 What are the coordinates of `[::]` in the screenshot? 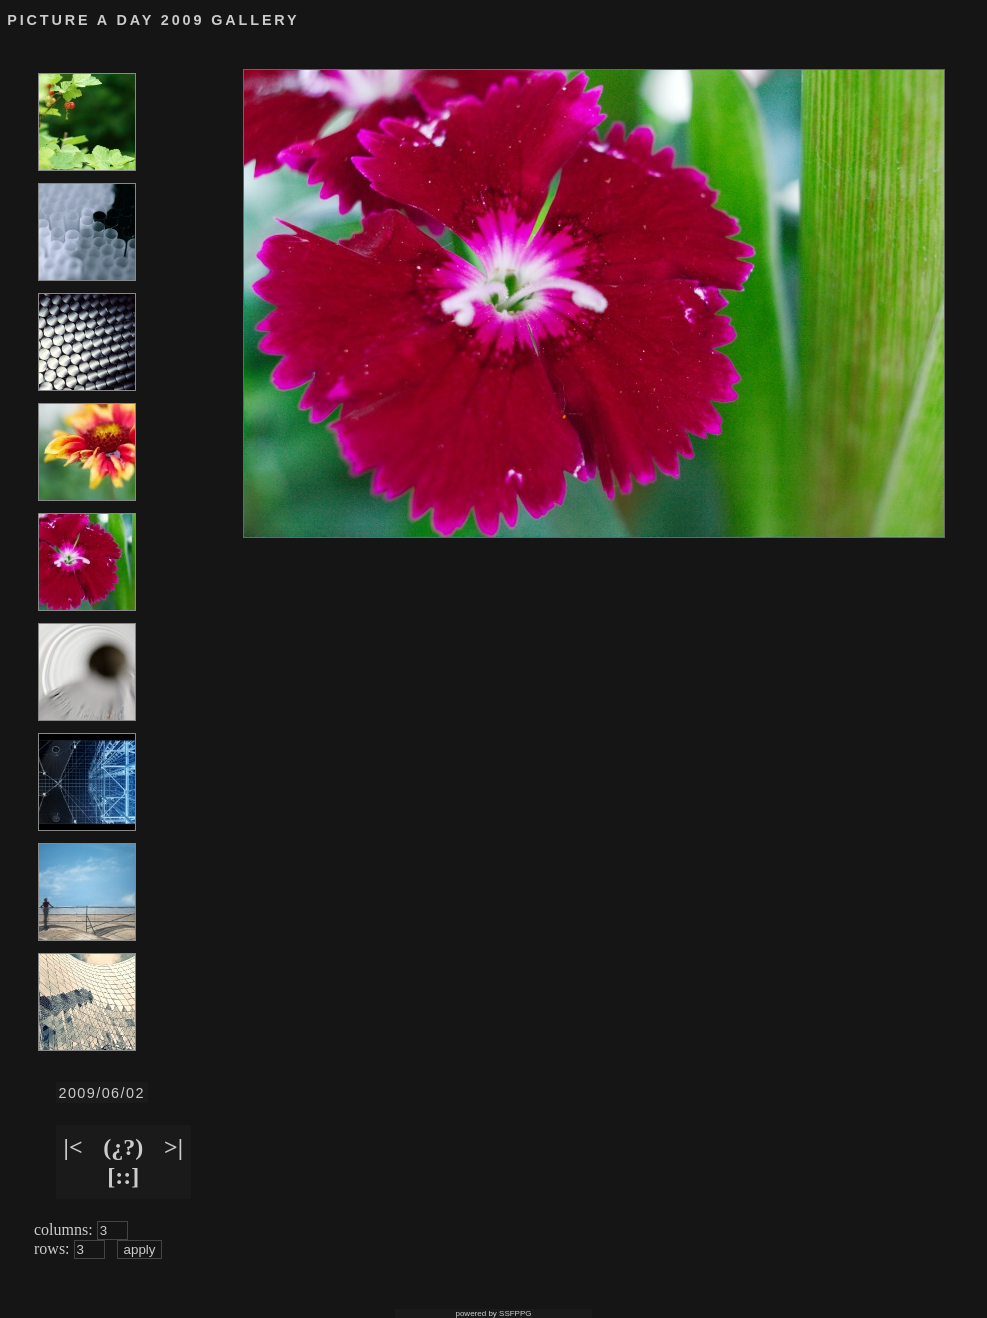 It's located at (123, 1176).